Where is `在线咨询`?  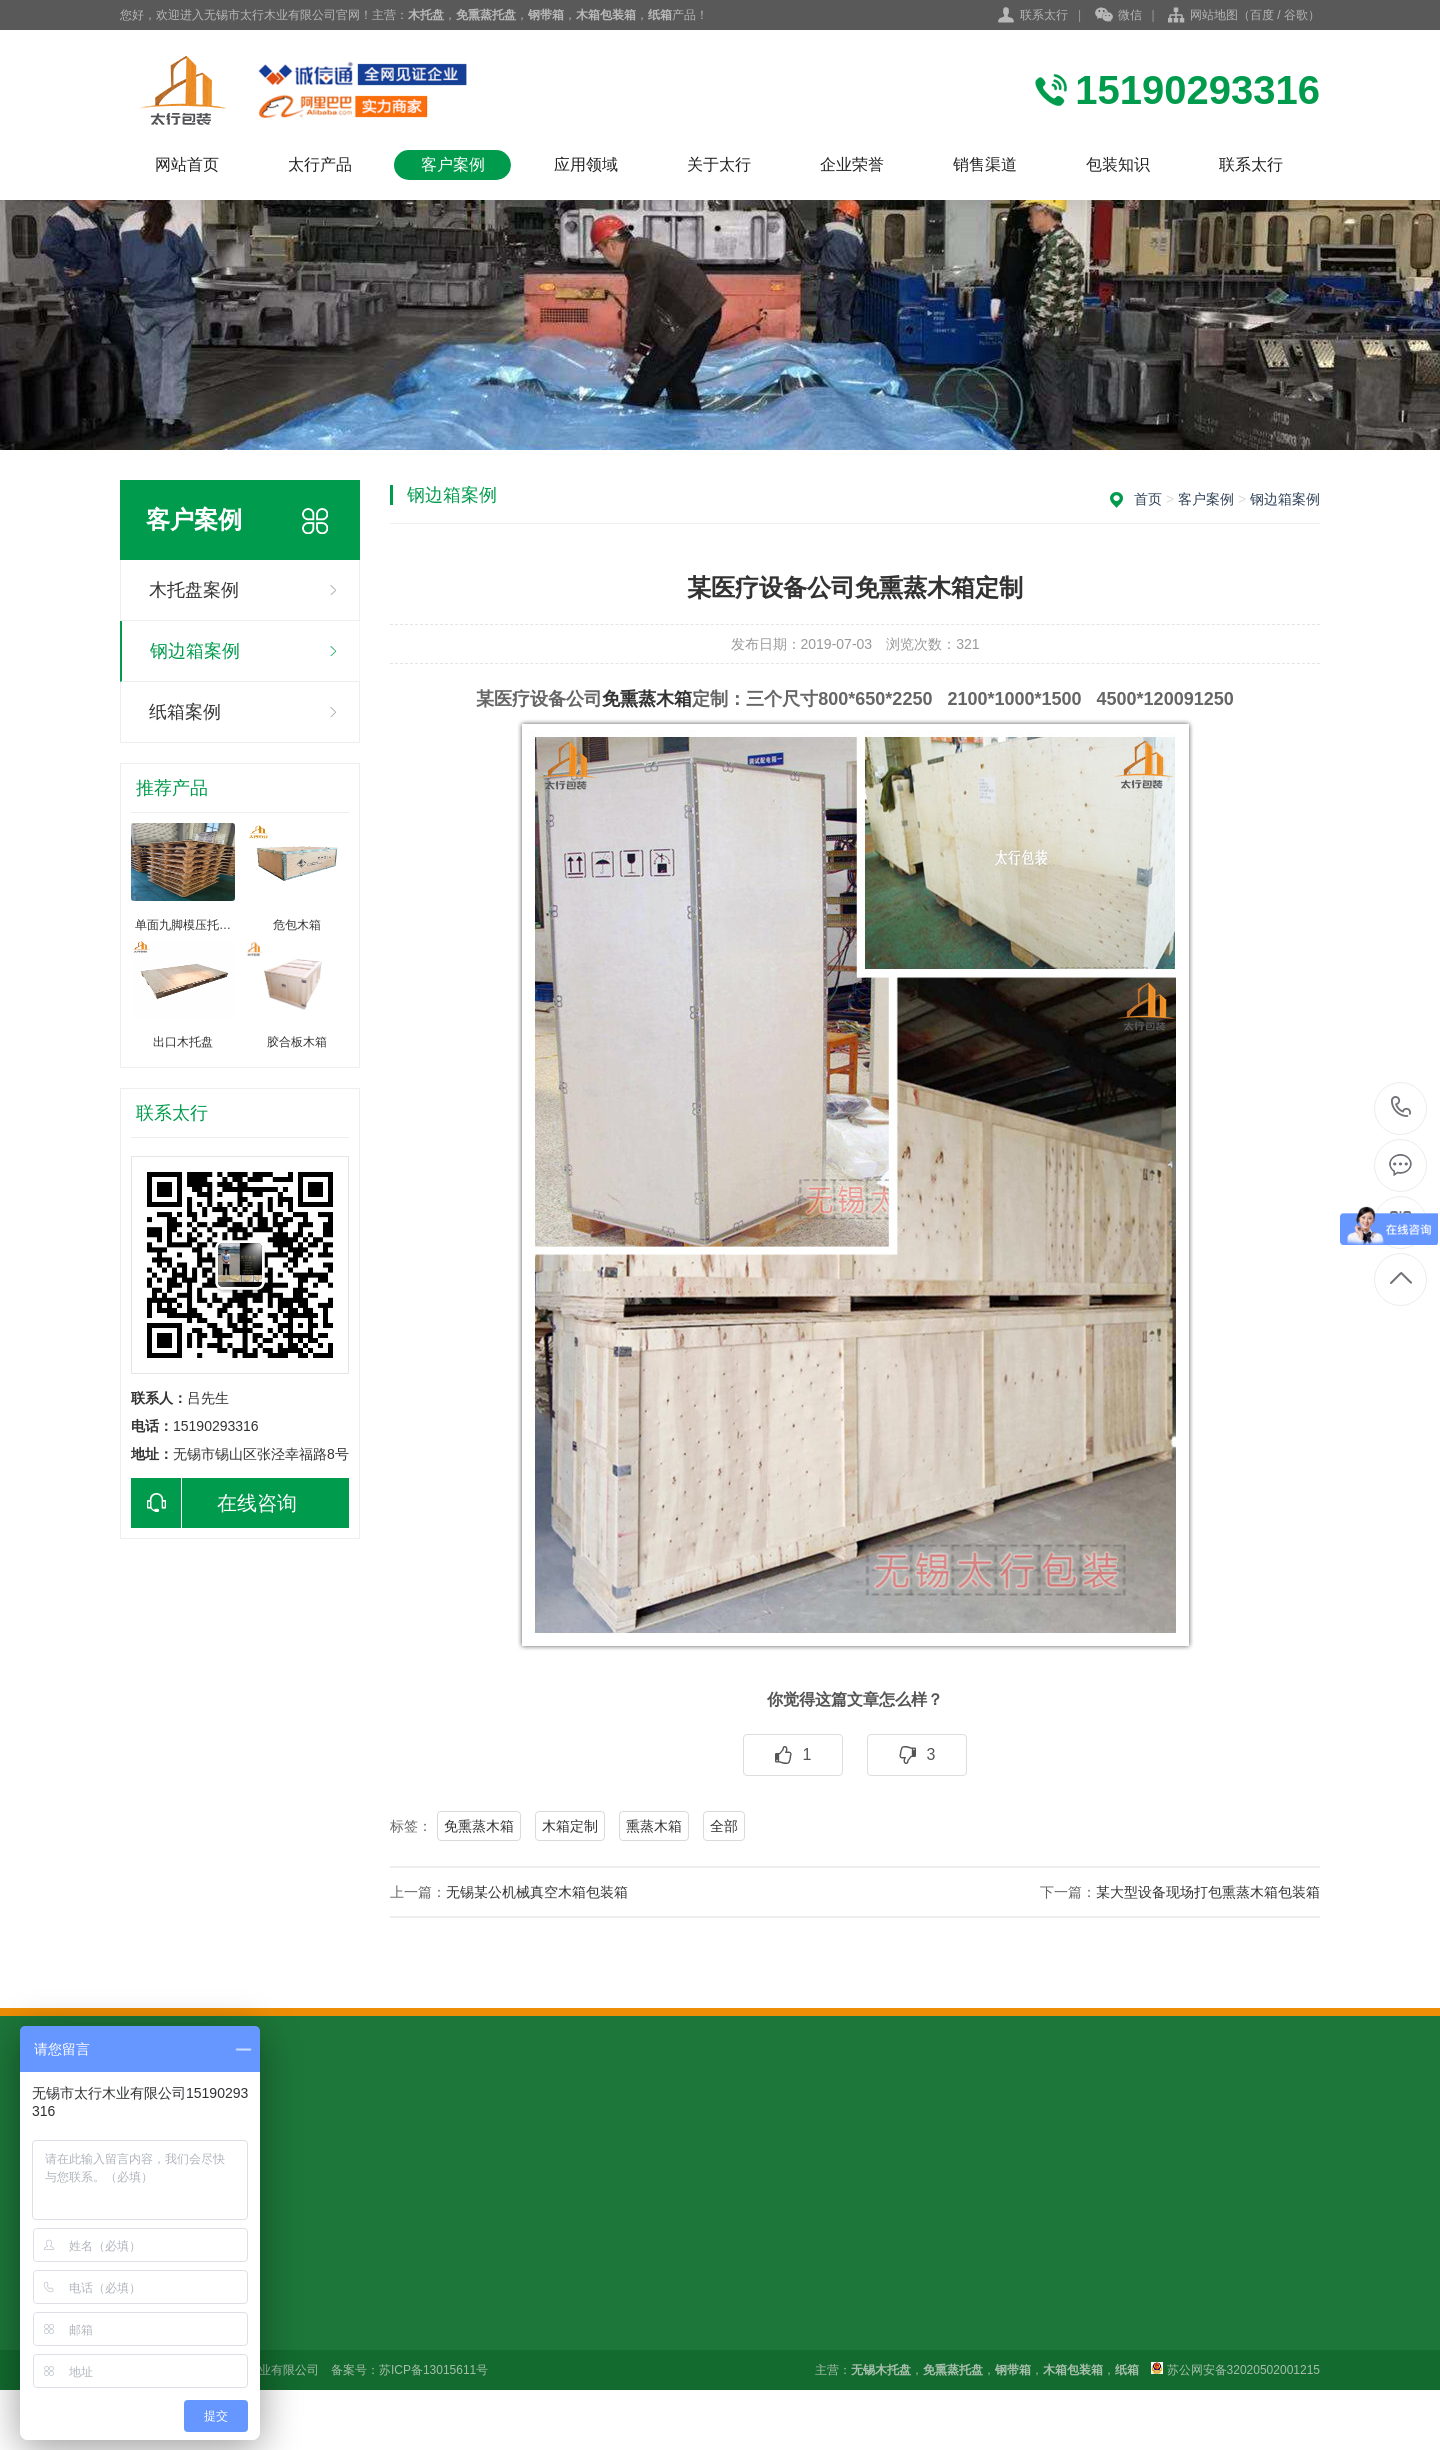
在线咨询 is located at coordinates (214, 1503).